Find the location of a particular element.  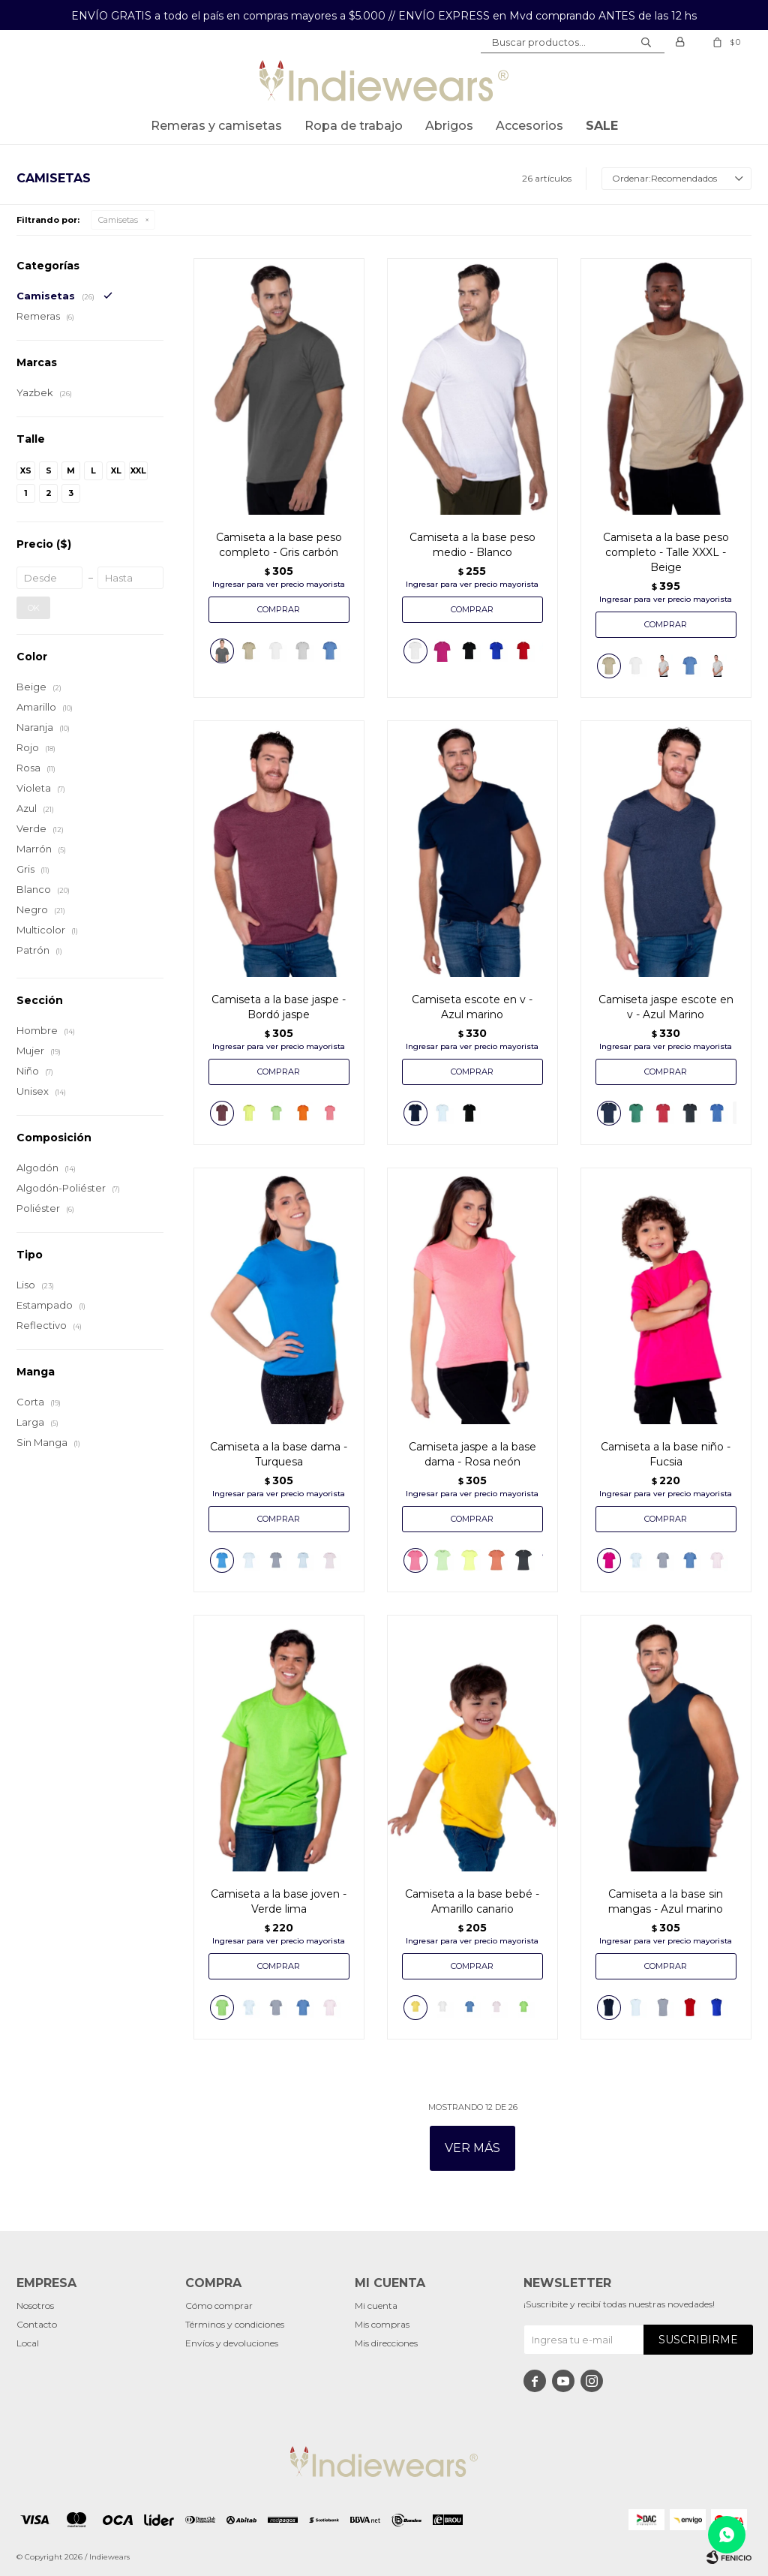

Camiseta escote en v - Azul marino is located at coordinates (472, 1007).